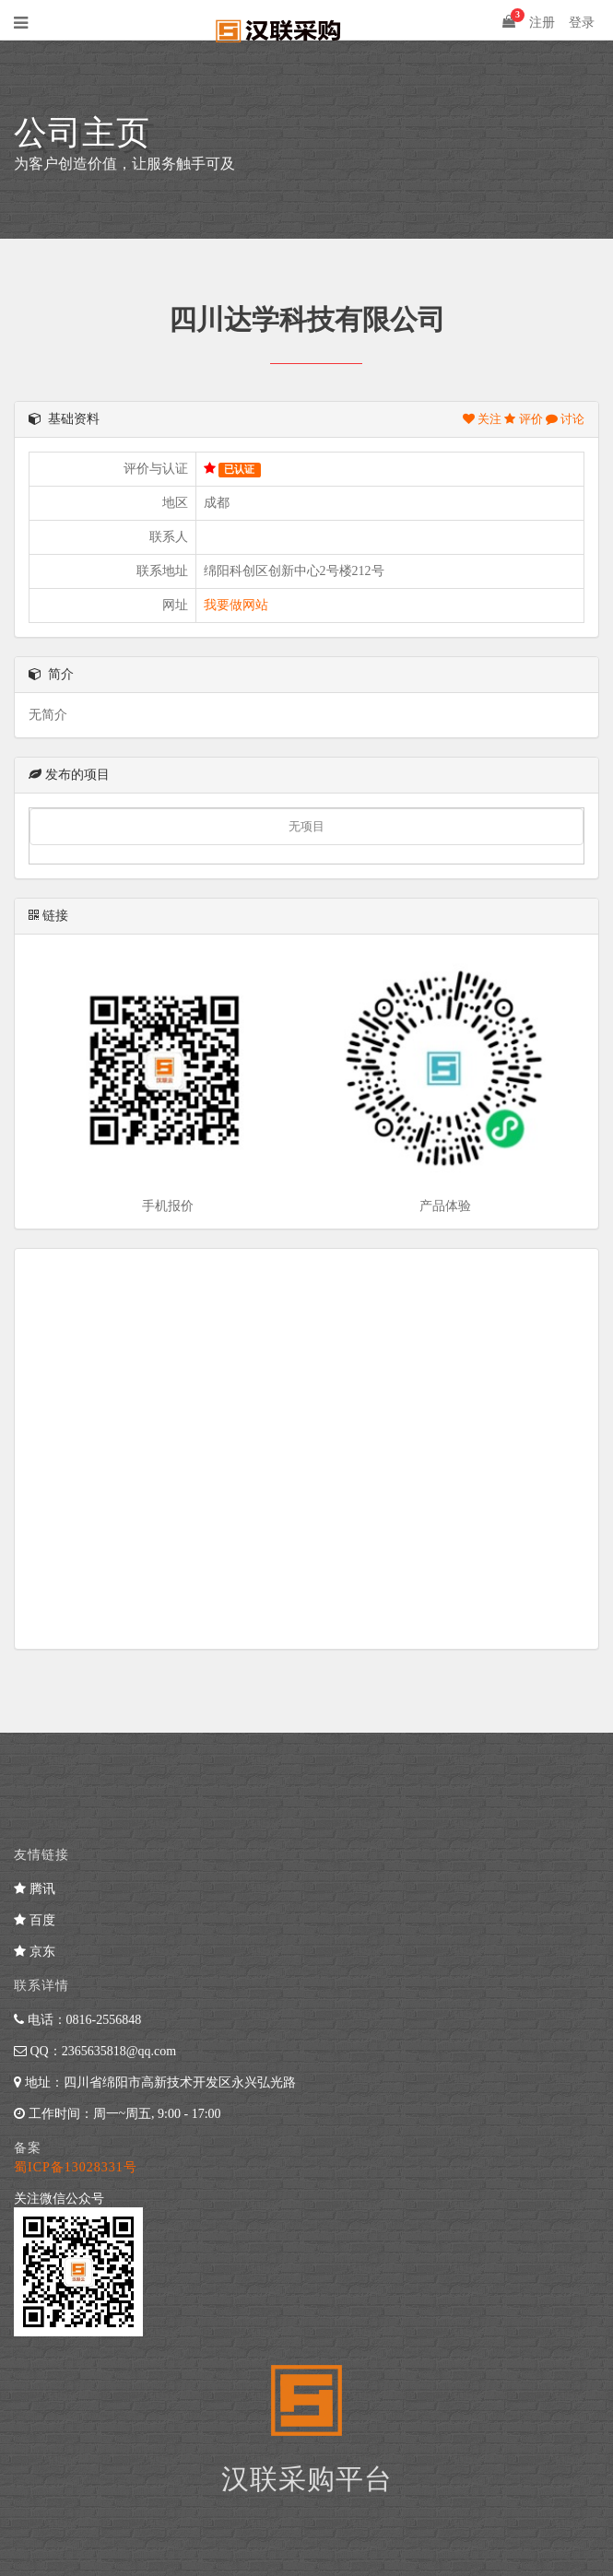  Describe the element at coordinates (34, 1889) in the screenshot. I see `腾讯` at that location.